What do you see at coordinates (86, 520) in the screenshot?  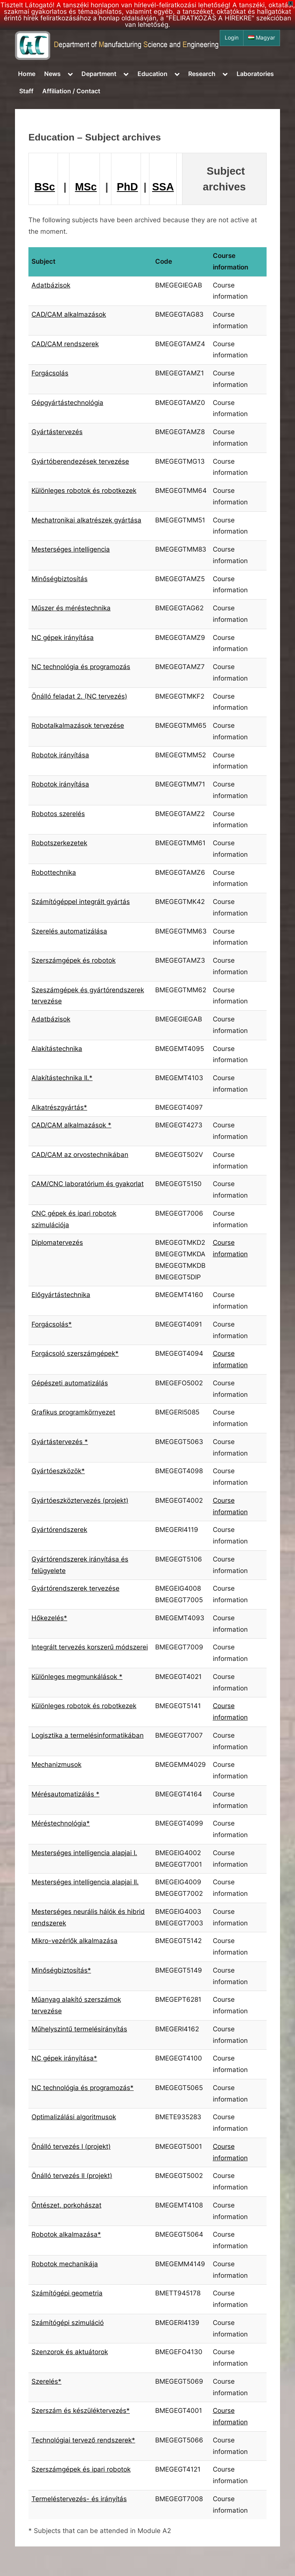 I see `Mechatronikai alkatrészek gyártása` at bounding box center [86, 520].